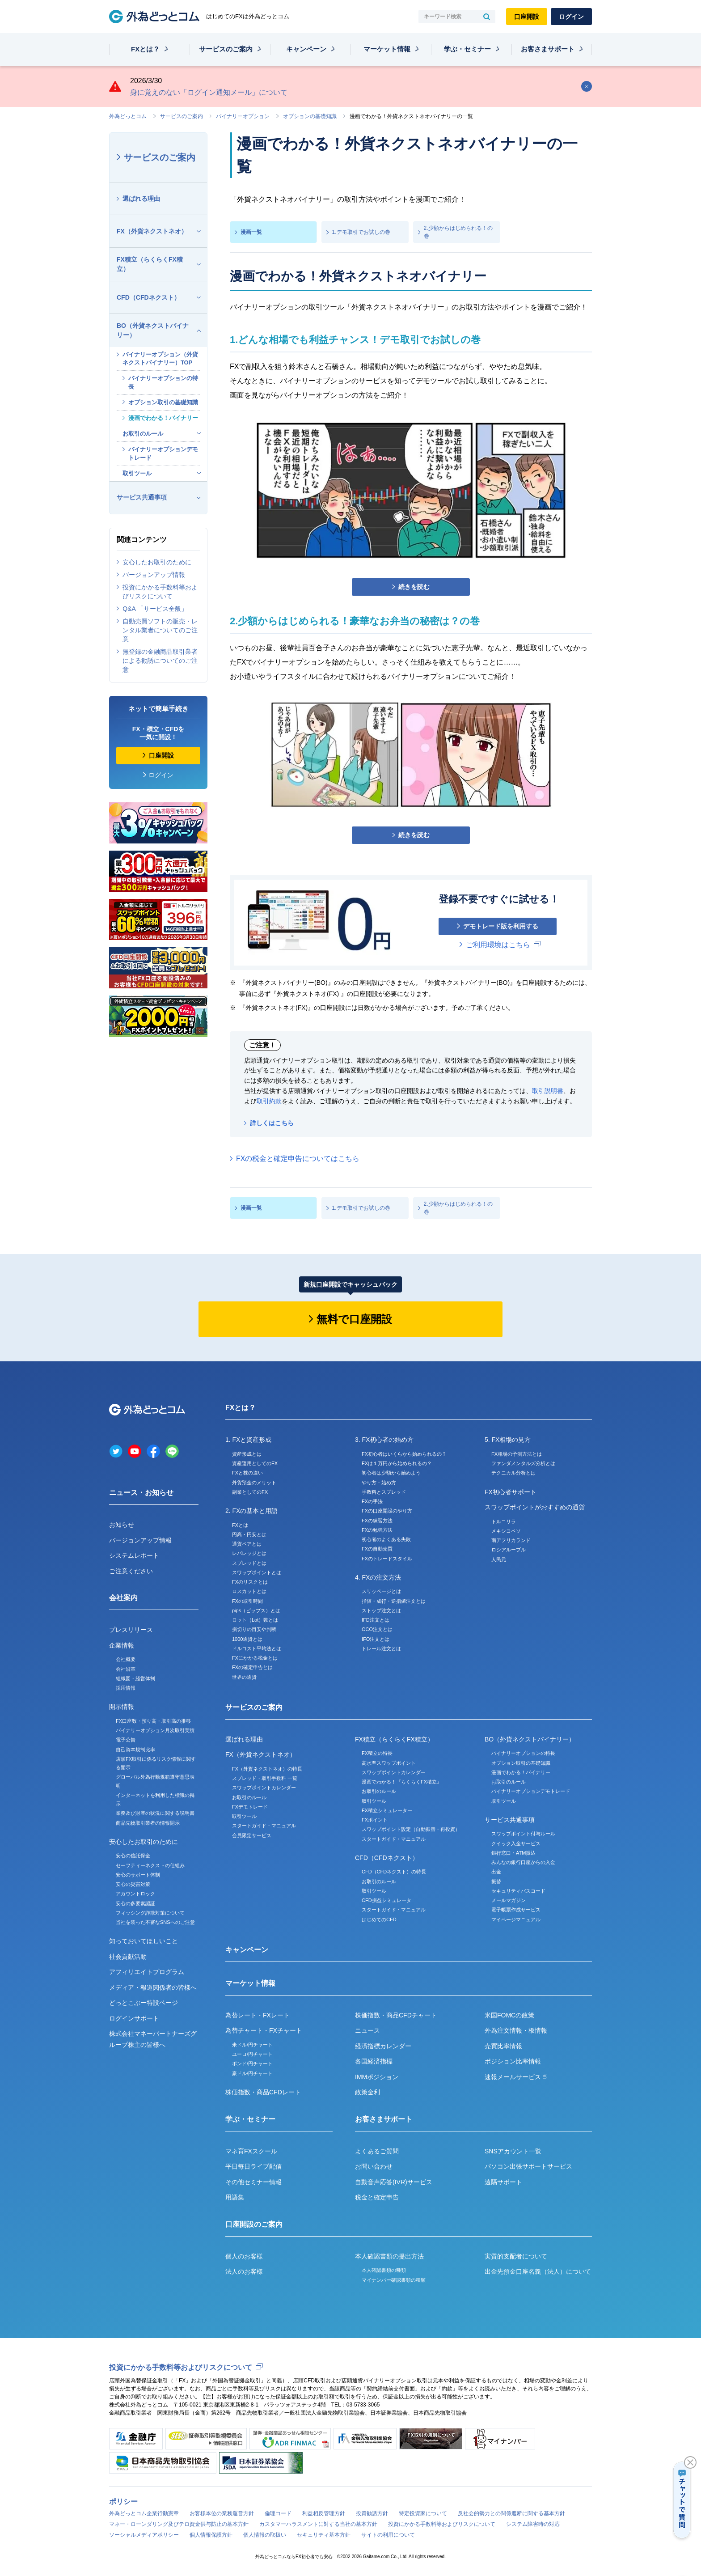 The width and height of the screenshot is (701, 2576). What do you see at coordinates (156, 562) in the screenshot?
I see `安心したお取引のために` at bounding box center [156, 562].